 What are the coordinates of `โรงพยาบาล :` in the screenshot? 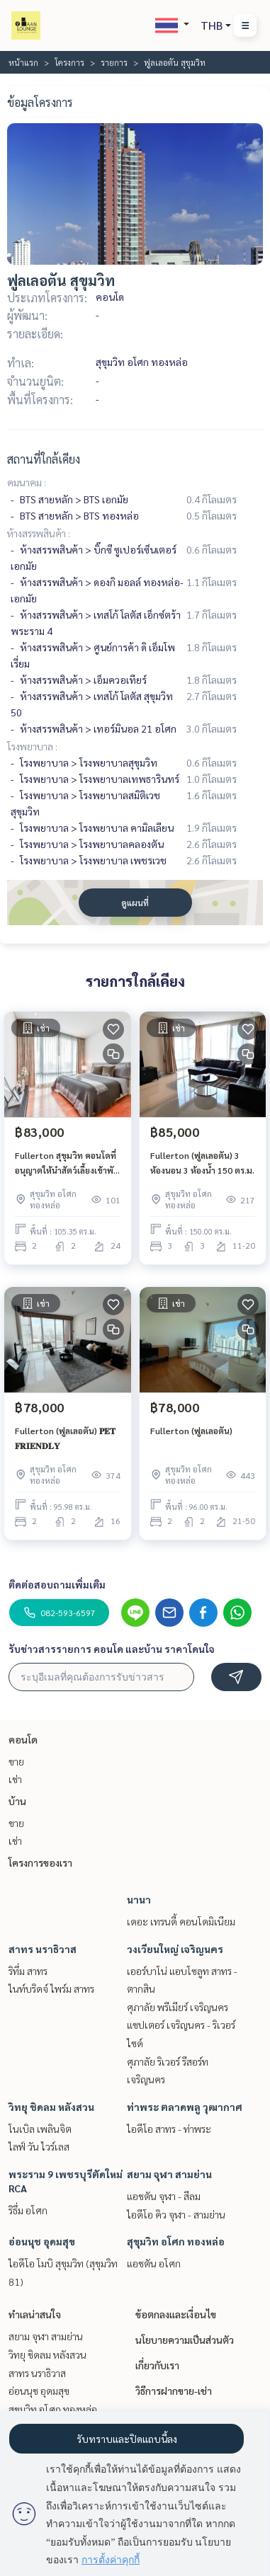 It's located at (32, 746).